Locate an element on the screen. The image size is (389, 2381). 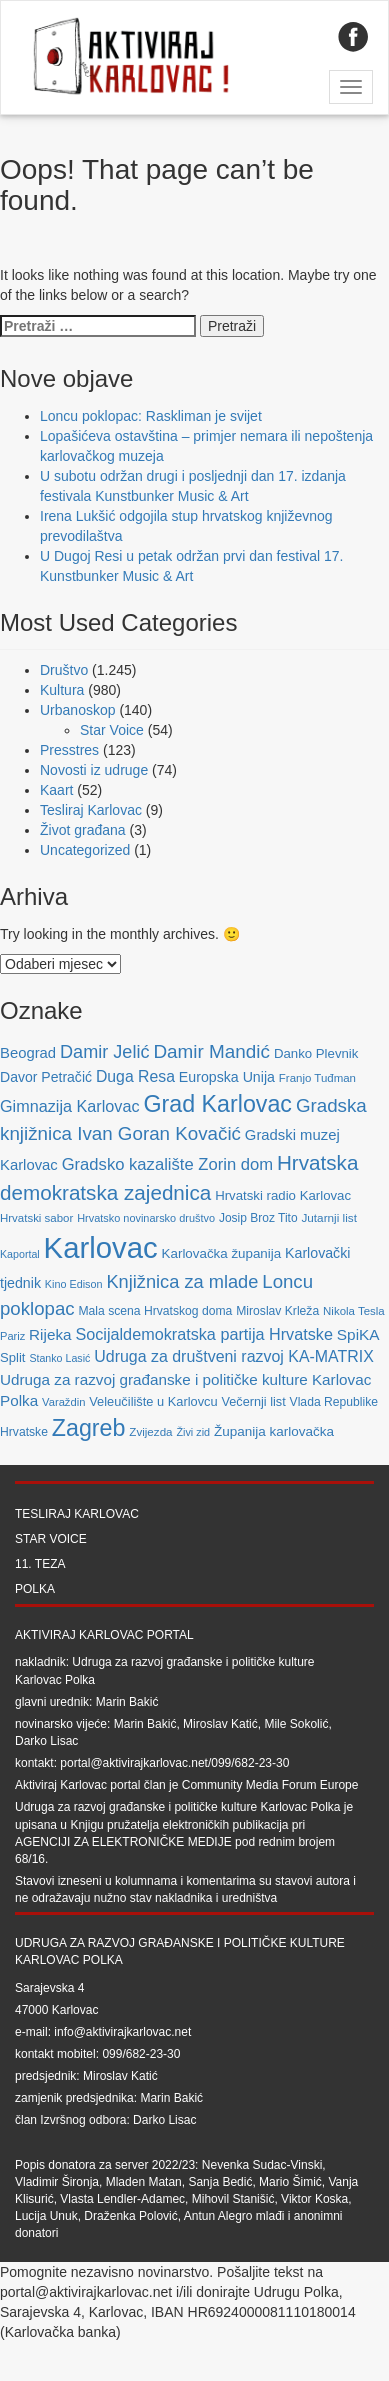
Živi zid [Živi zid (56 stavki)] is located at coordinates (193, 1432).